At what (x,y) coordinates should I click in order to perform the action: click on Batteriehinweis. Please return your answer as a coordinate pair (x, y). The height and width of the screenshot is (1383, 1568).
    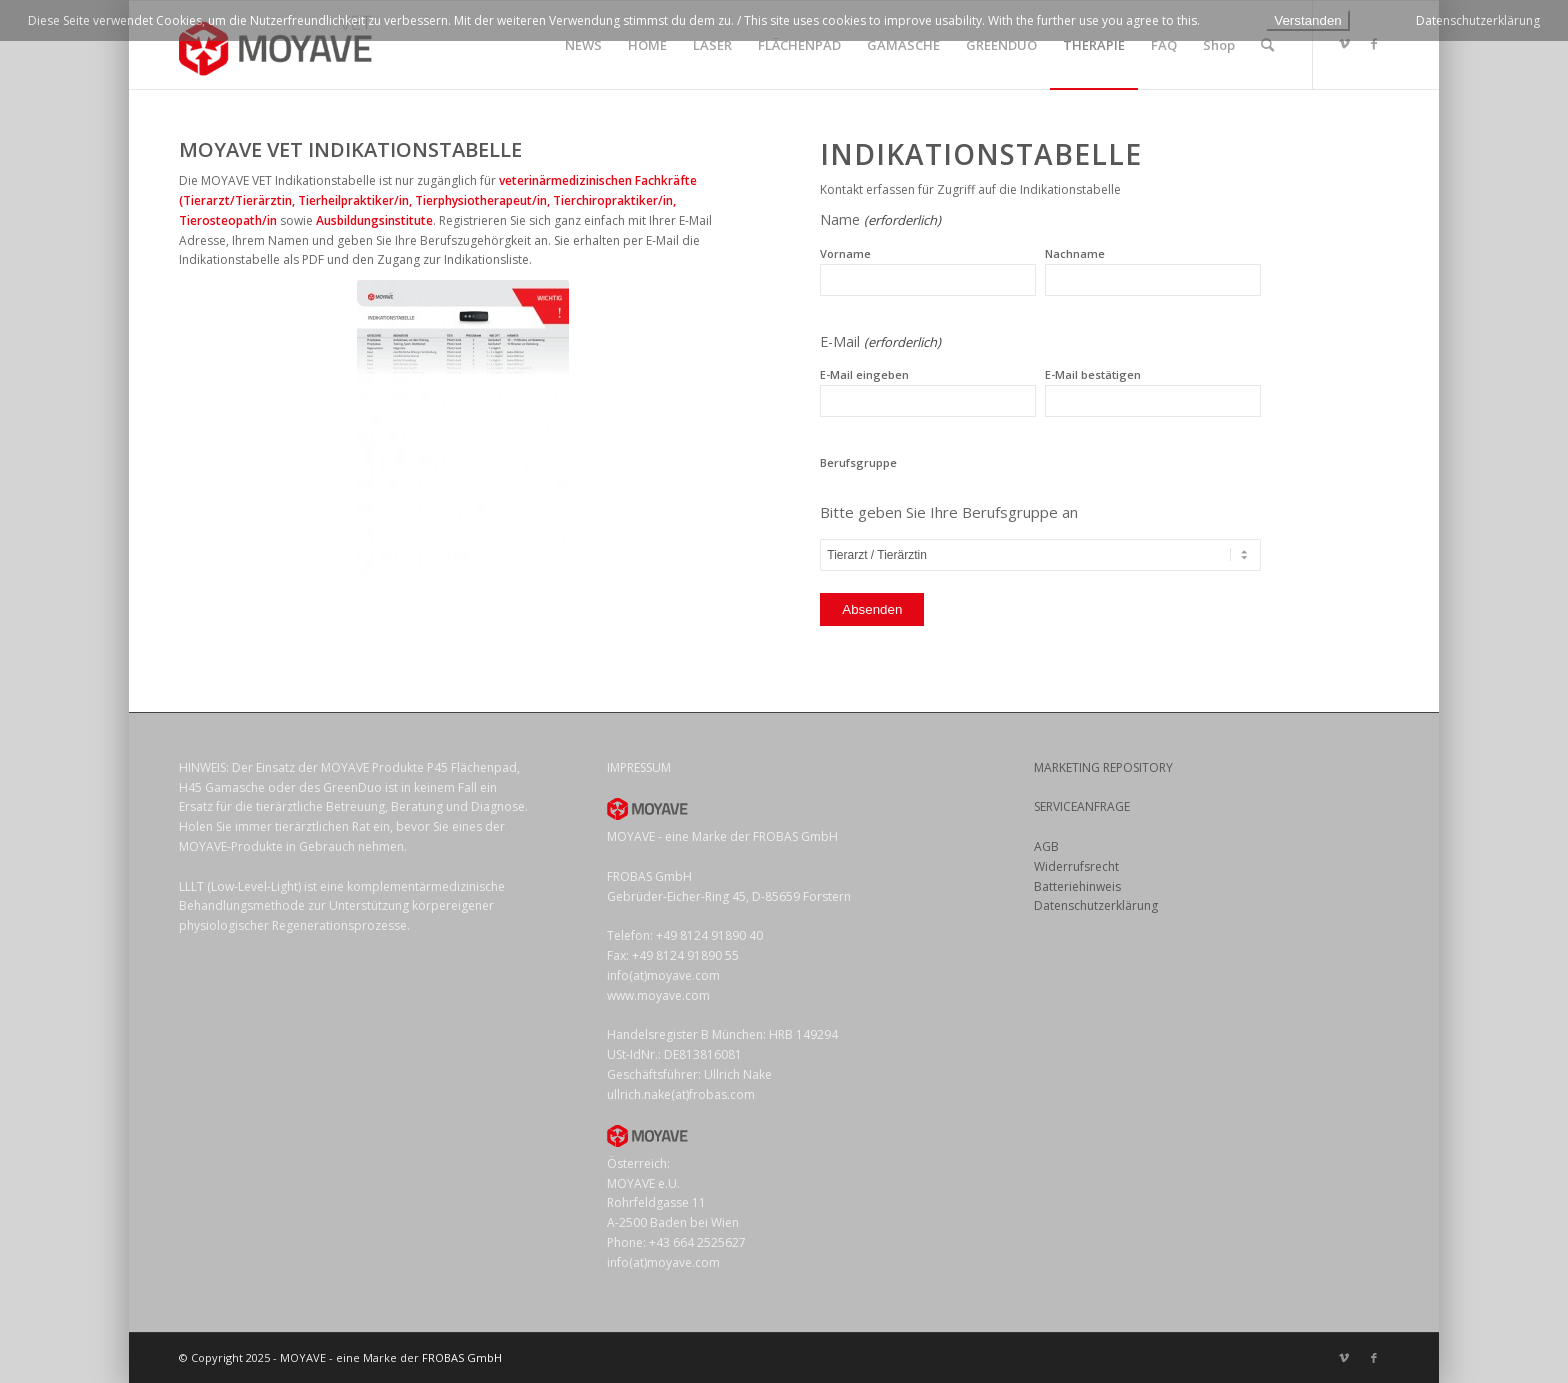
    Looking at the image, I should click on (1077, 886).